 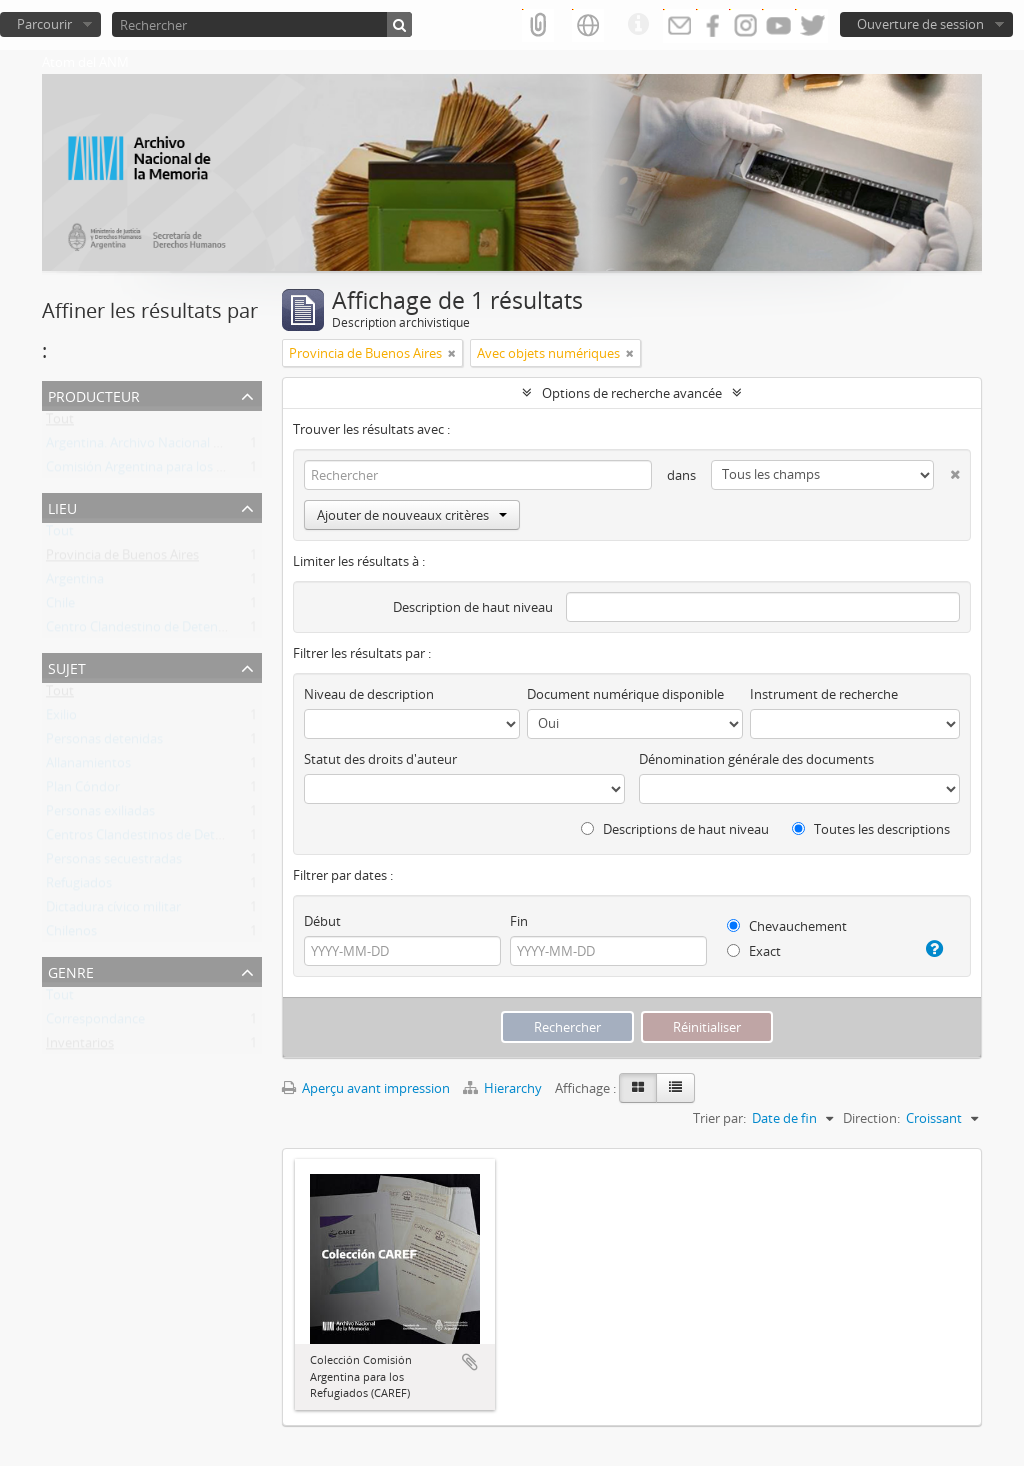 What do you see at coordinates (195, 631) in the screenshot?
I see `Centro Clandestino de Detención Campo de Mayo` at bounding box center [195, 631].